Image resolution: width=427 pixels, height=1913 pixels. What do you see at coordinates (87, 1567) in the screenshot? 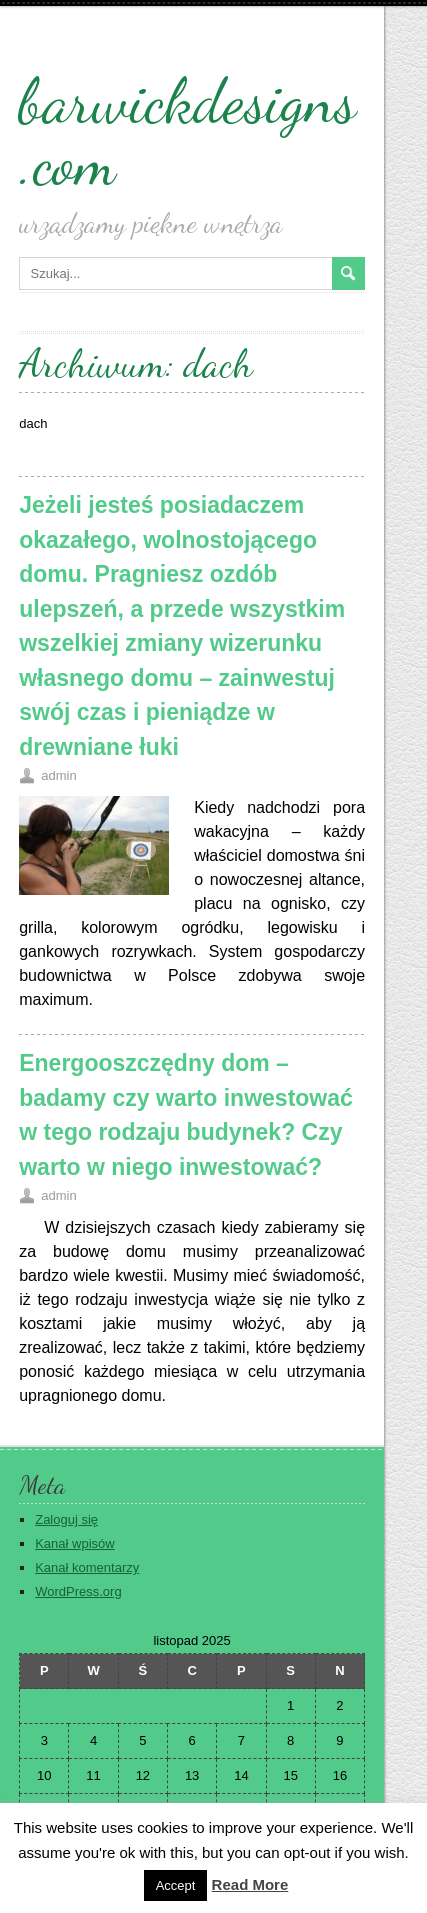
I see `Kanał komentarzy` at bounding box center [87, 1567].